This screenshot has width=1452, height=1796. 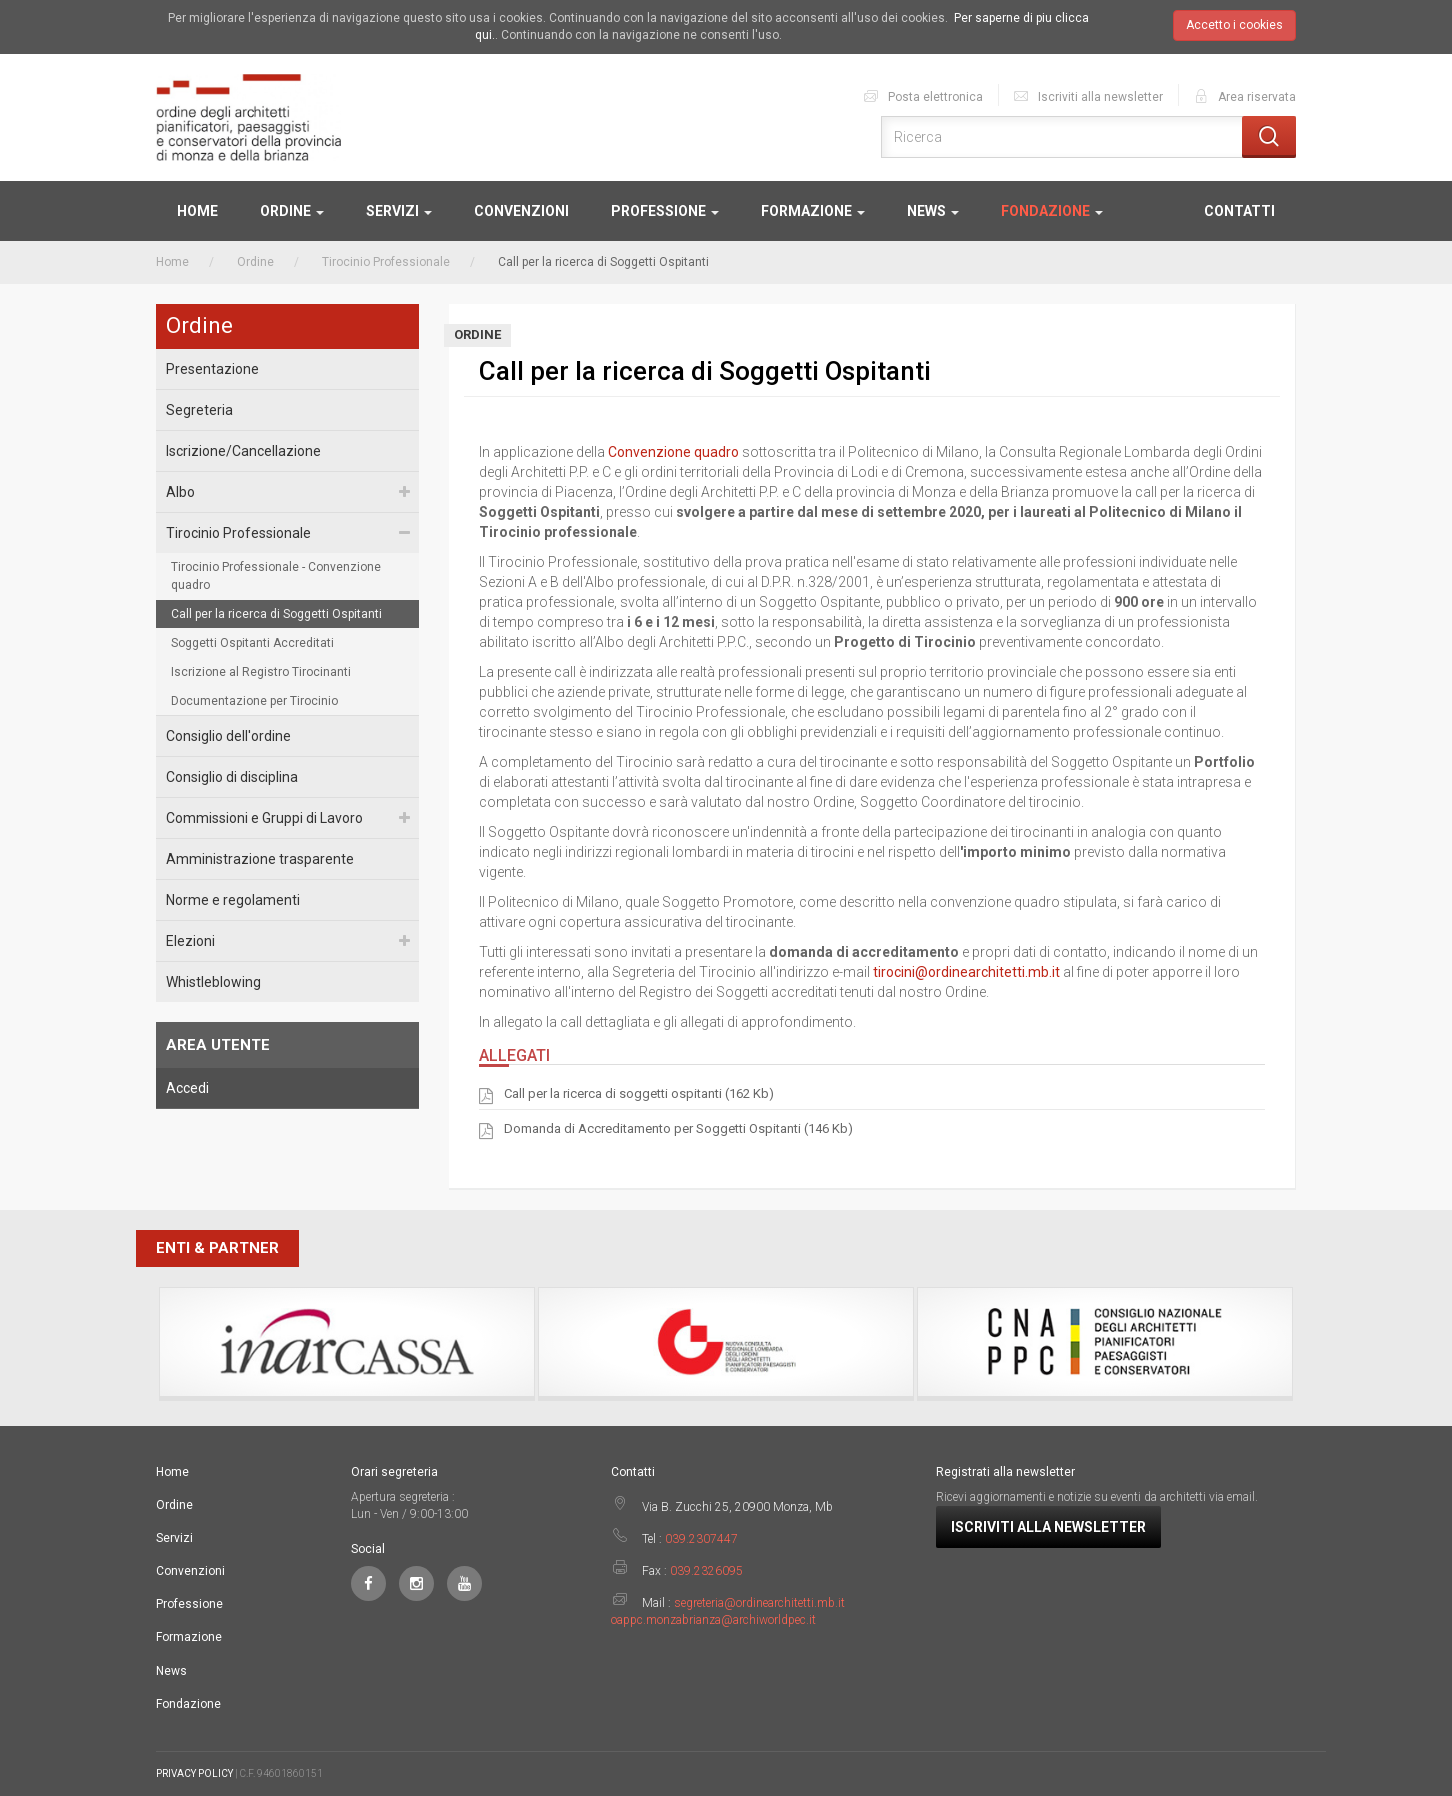 I want to click on Call per la ricerca di soggetti ospitanti (162 Kb), so click(x=639, y=1095).